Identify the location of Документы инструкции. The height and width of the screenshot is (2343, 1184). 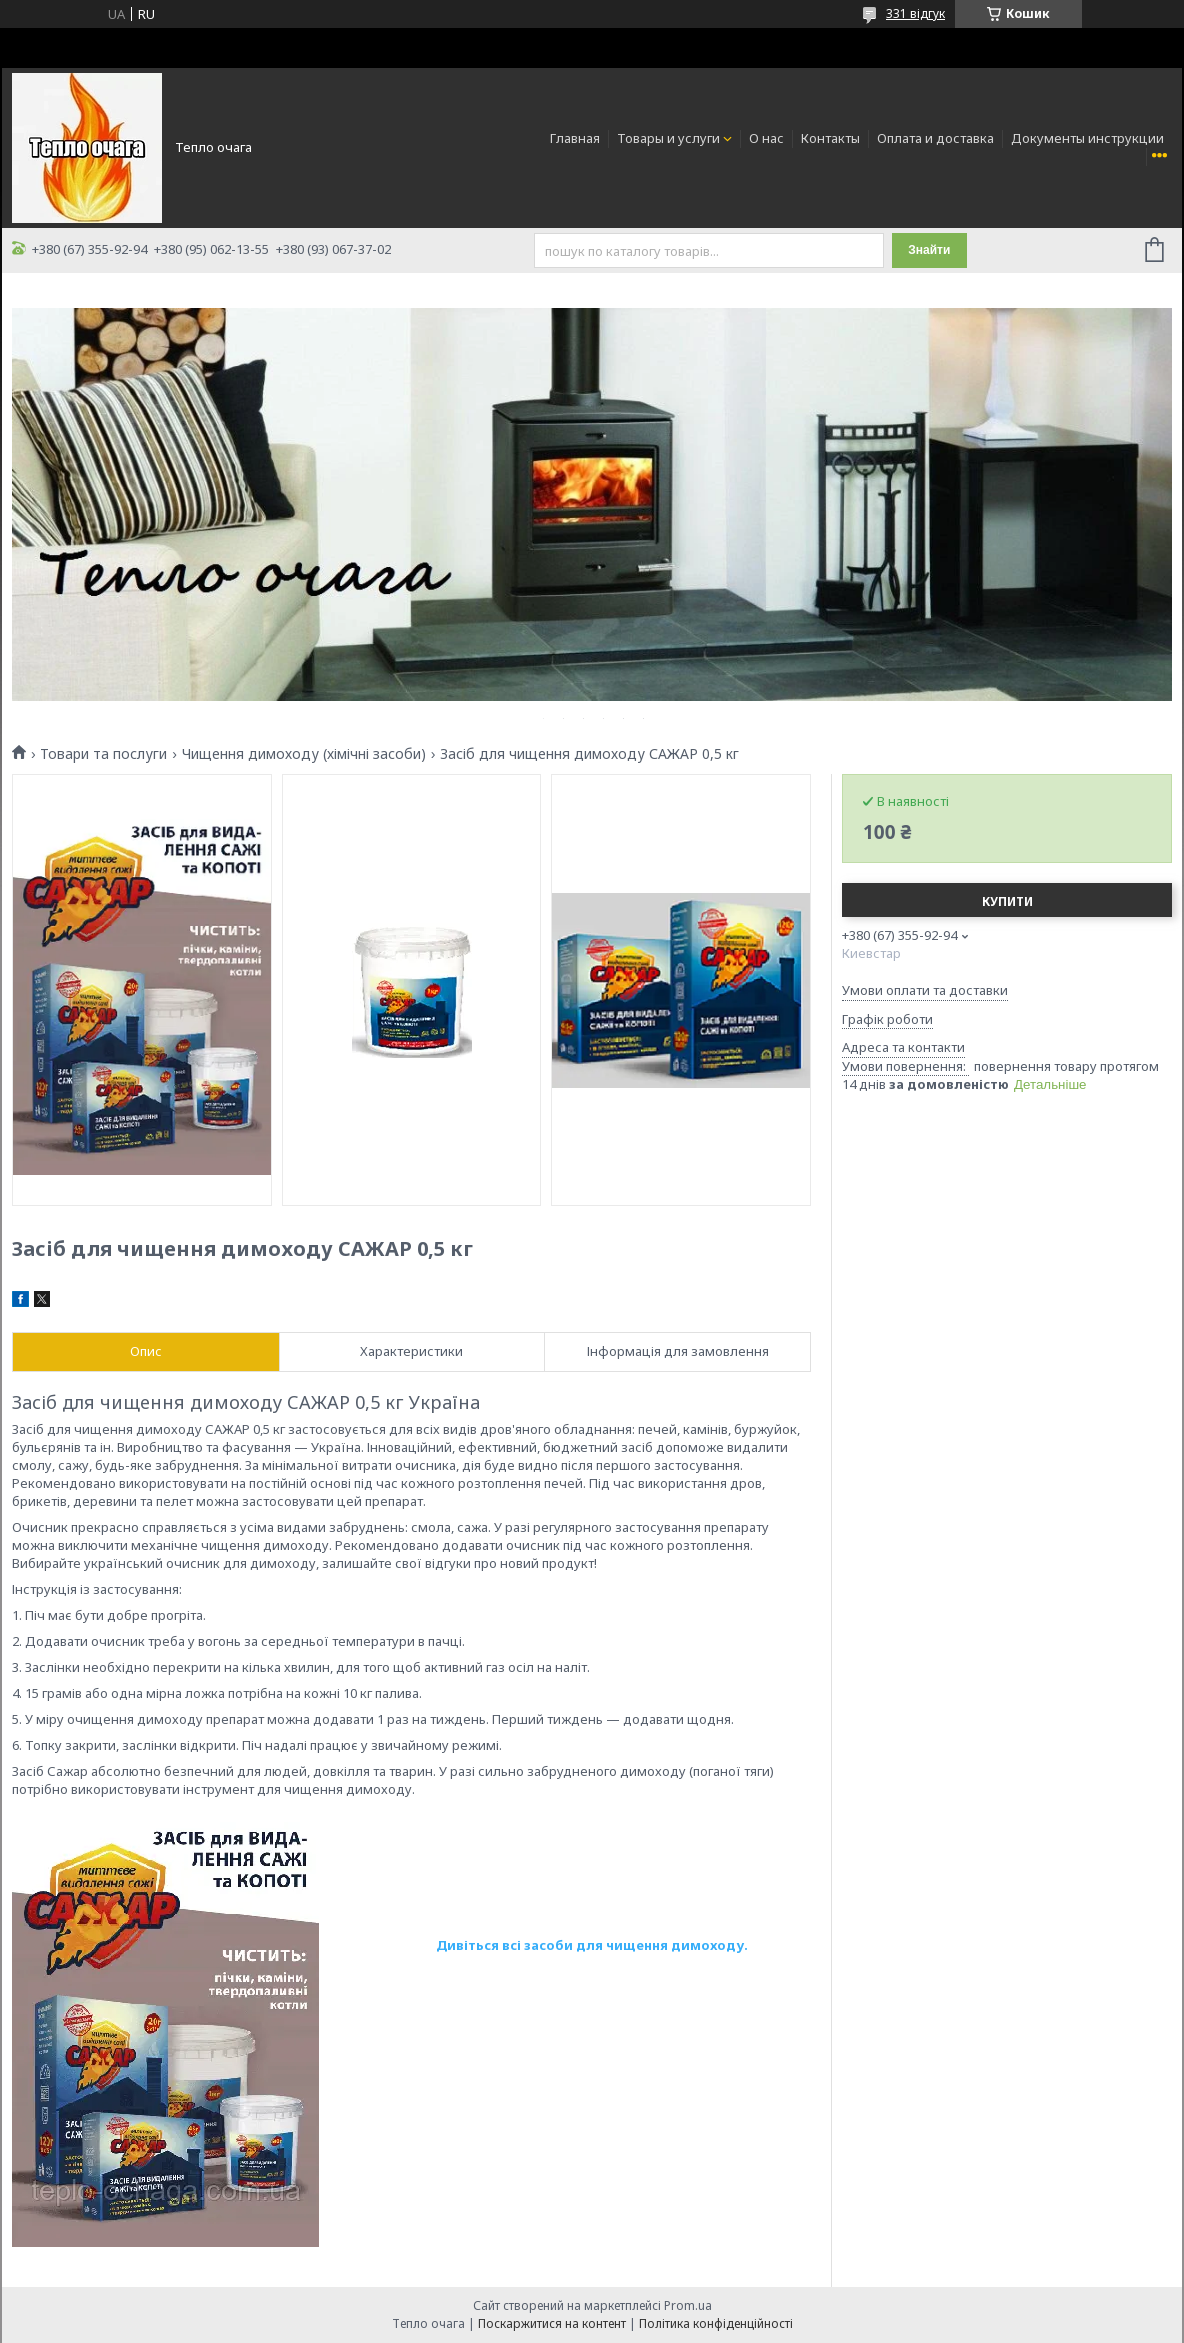
(1087, 138).